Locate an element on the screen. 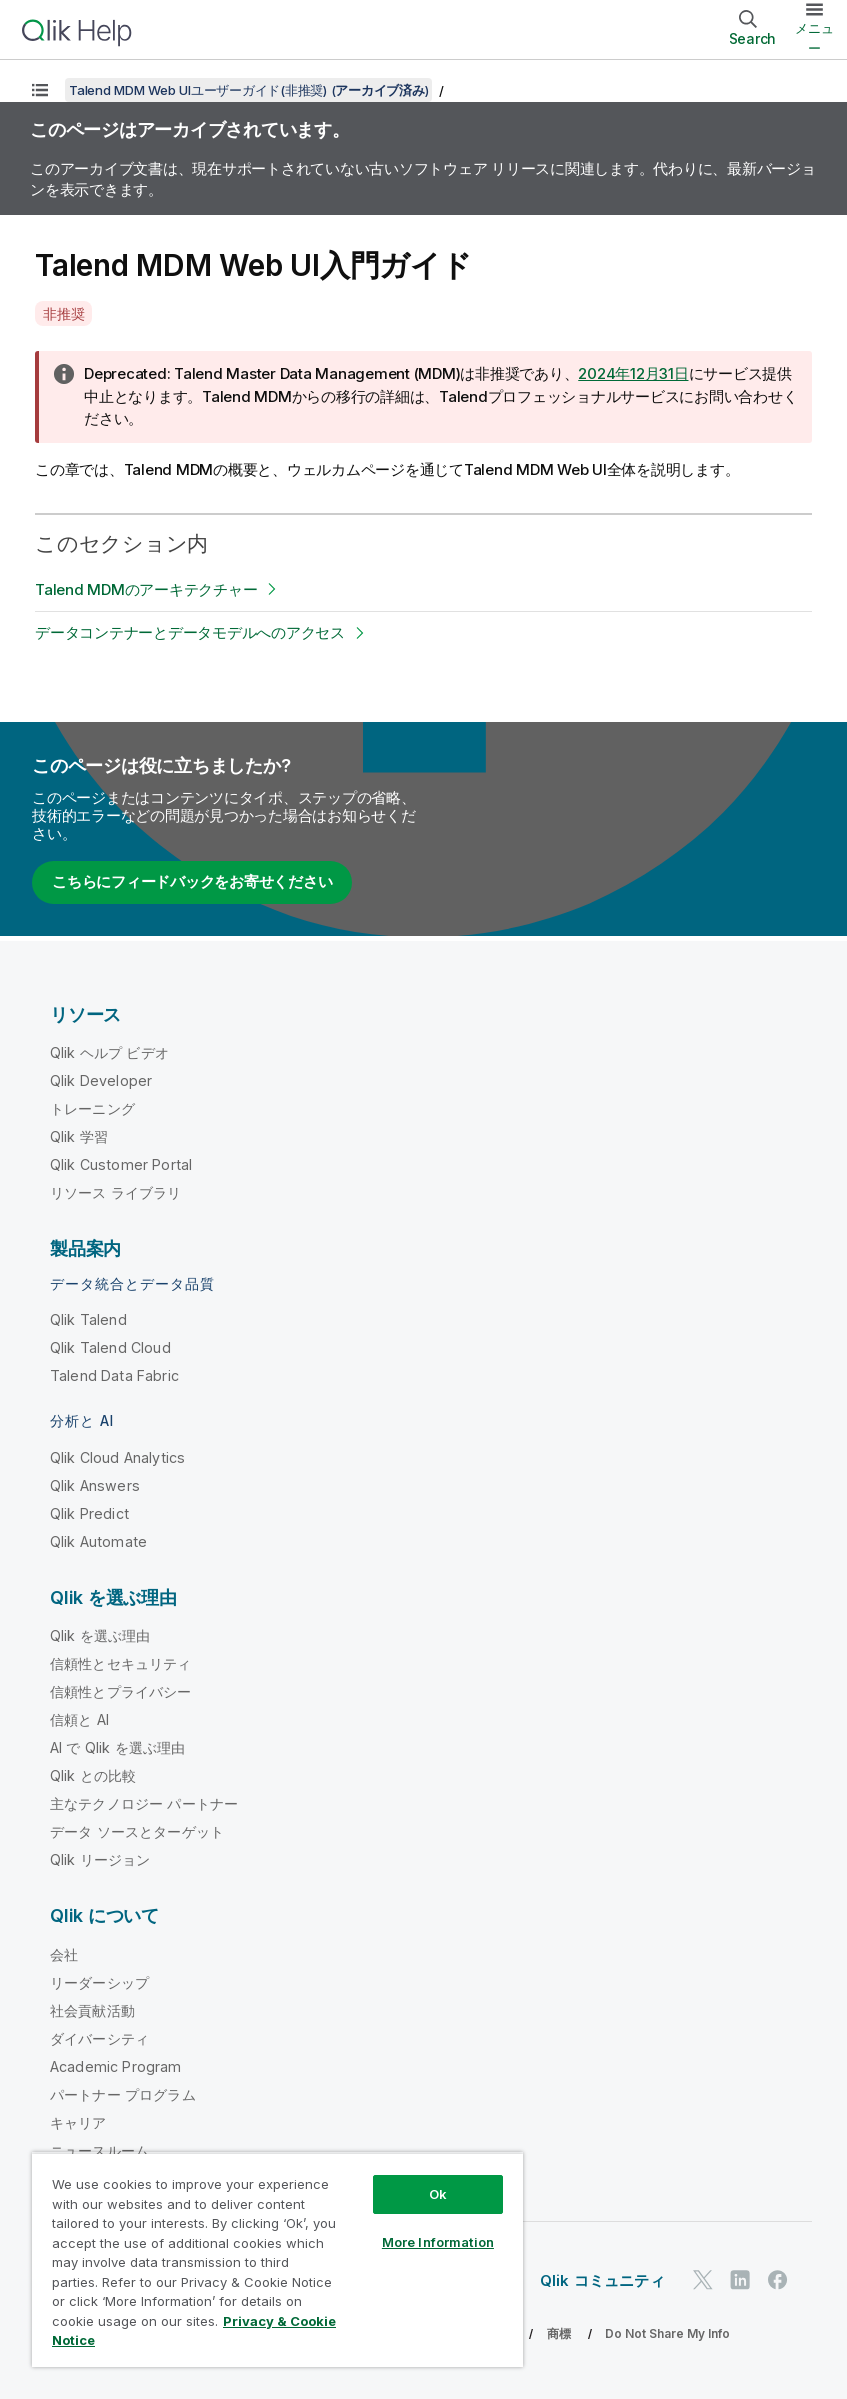 This screenshot has width=847, height=2399. [目次を表示する] is located at coordinates (40, 90).